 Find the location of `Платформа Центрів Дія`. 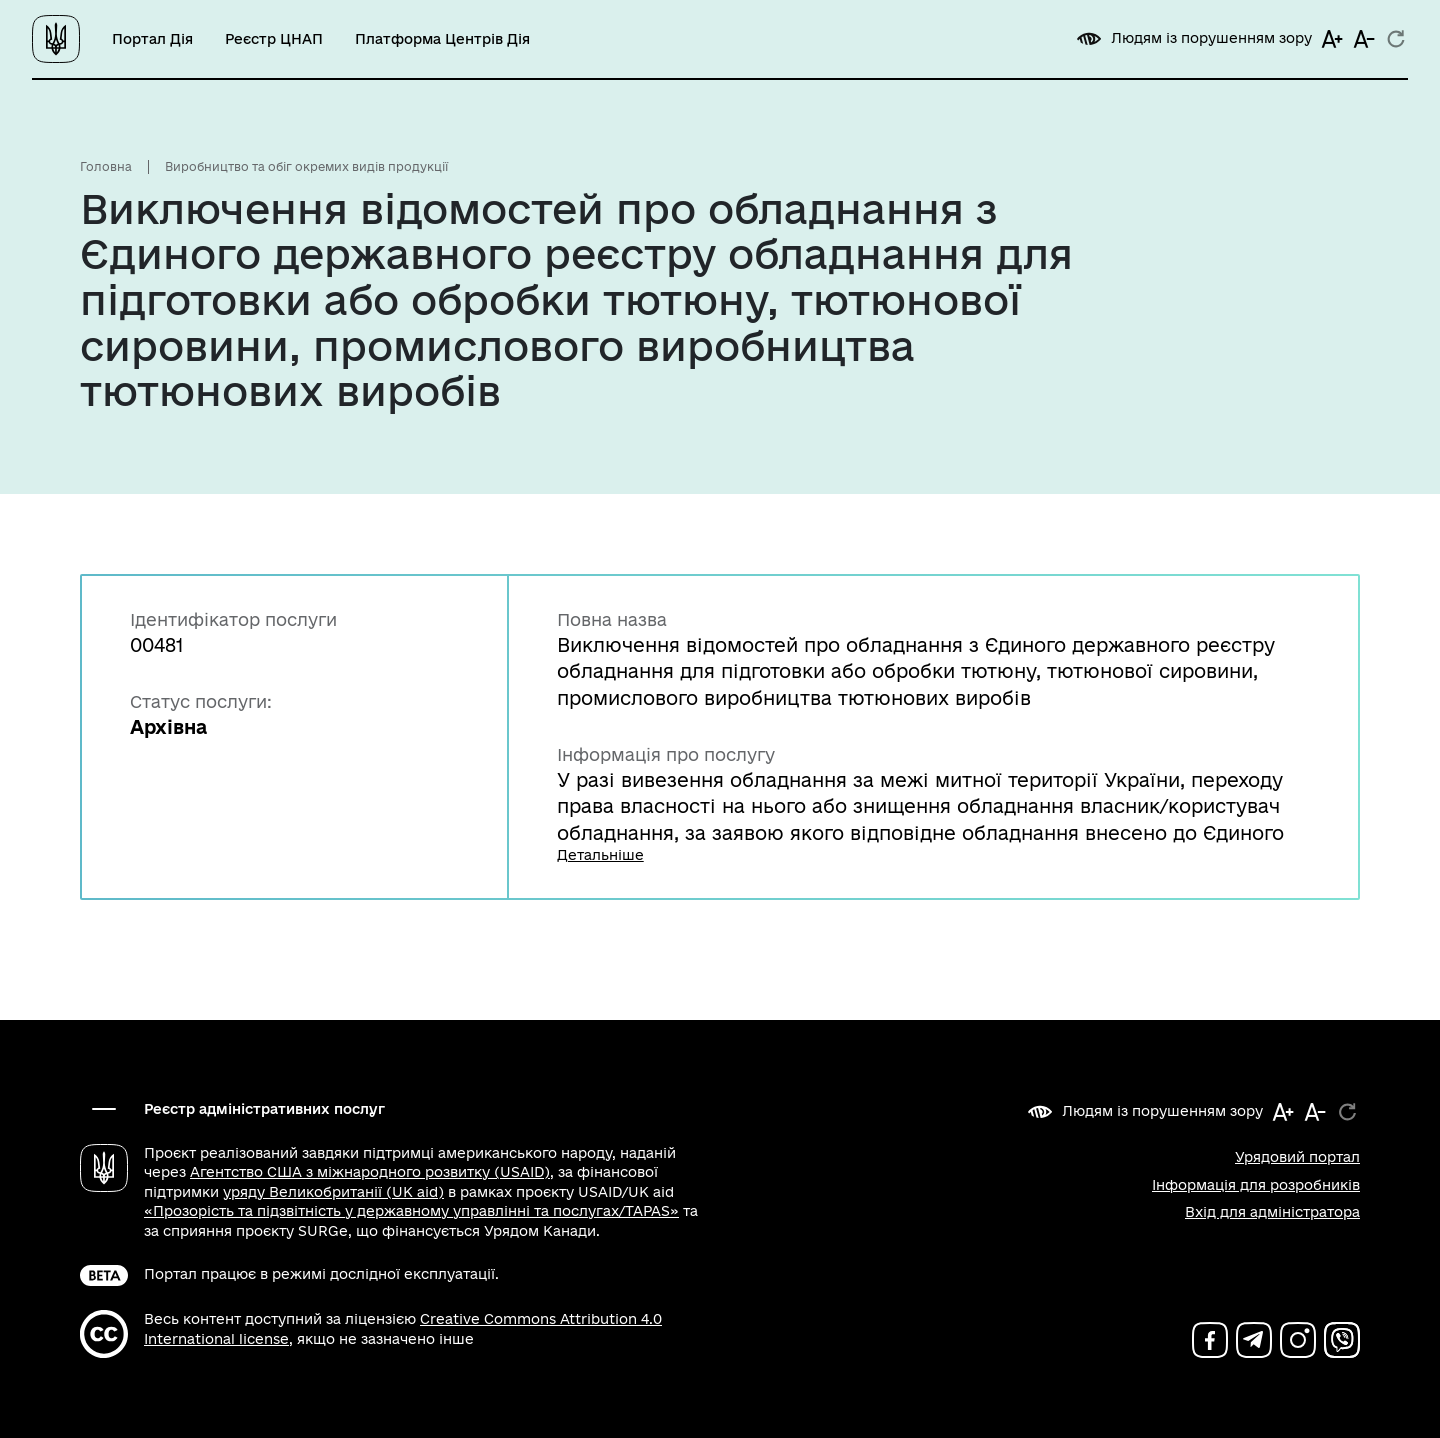

Платформа Центрів Дія is located at coordinates (442, 39).